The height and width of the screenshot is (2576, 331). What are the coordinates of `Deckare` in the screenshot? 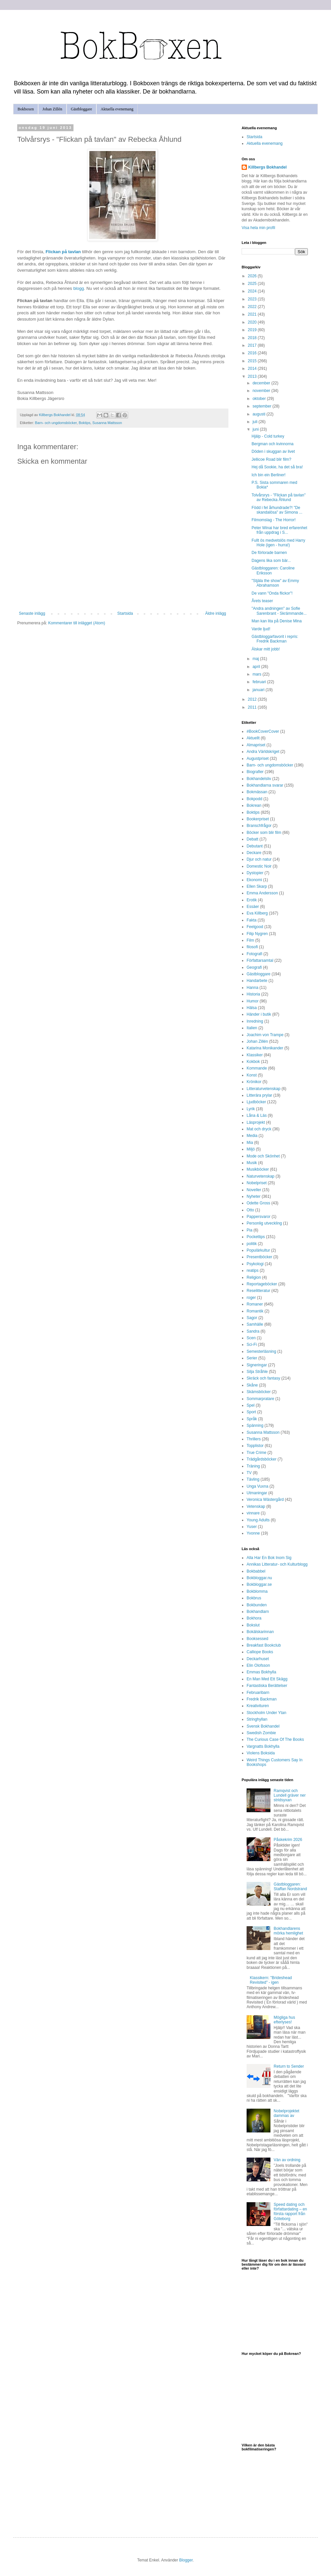 It's located at (254, 852).